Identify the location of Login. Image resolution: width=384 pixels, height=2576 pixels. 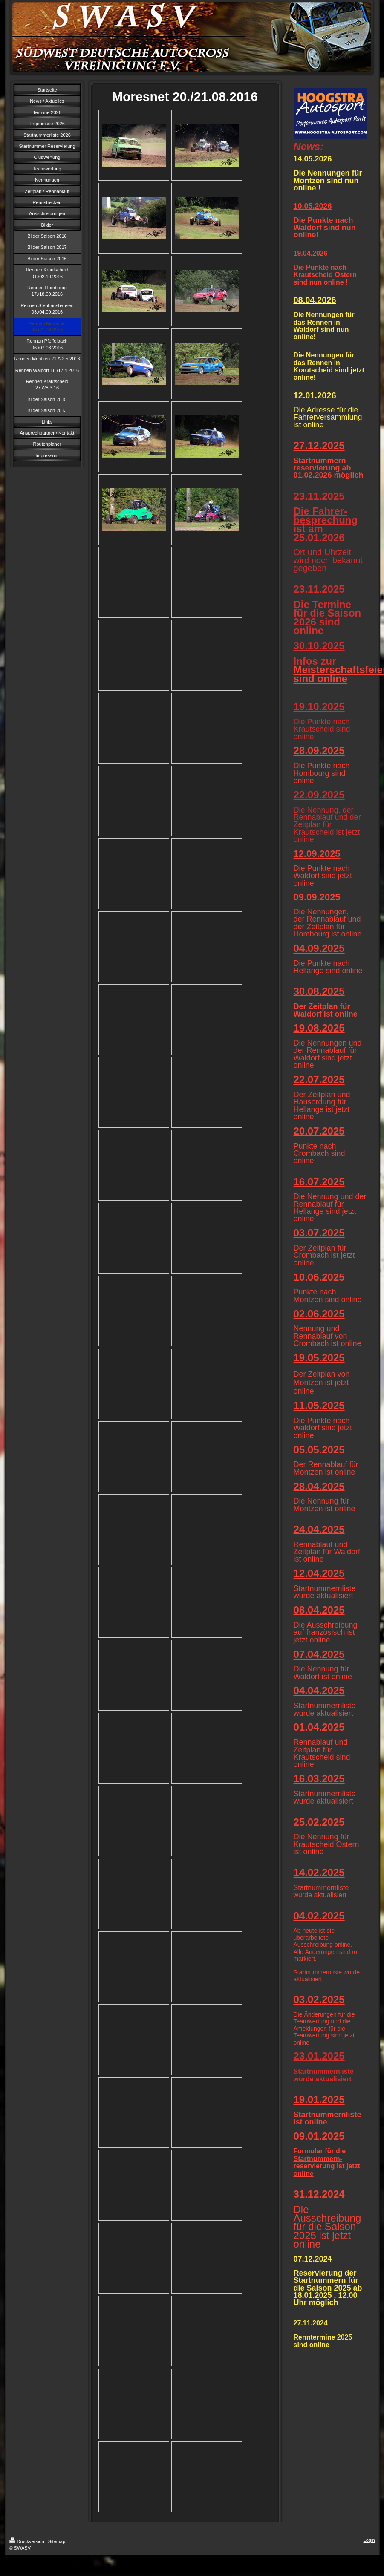
(369, 2540).